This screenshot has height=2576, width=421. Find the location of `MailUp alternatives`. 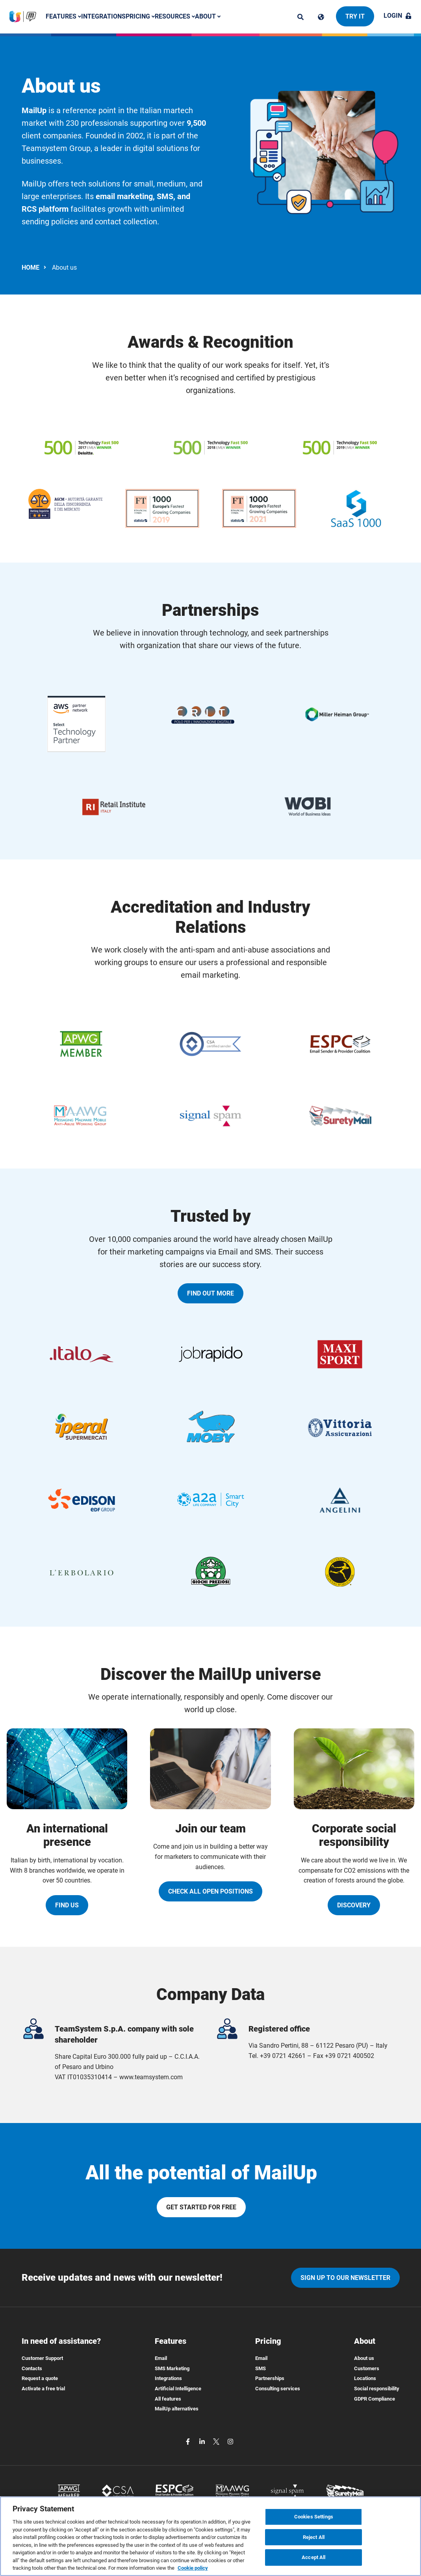

MailUp alternatives is located at coordinates (176, 2409).